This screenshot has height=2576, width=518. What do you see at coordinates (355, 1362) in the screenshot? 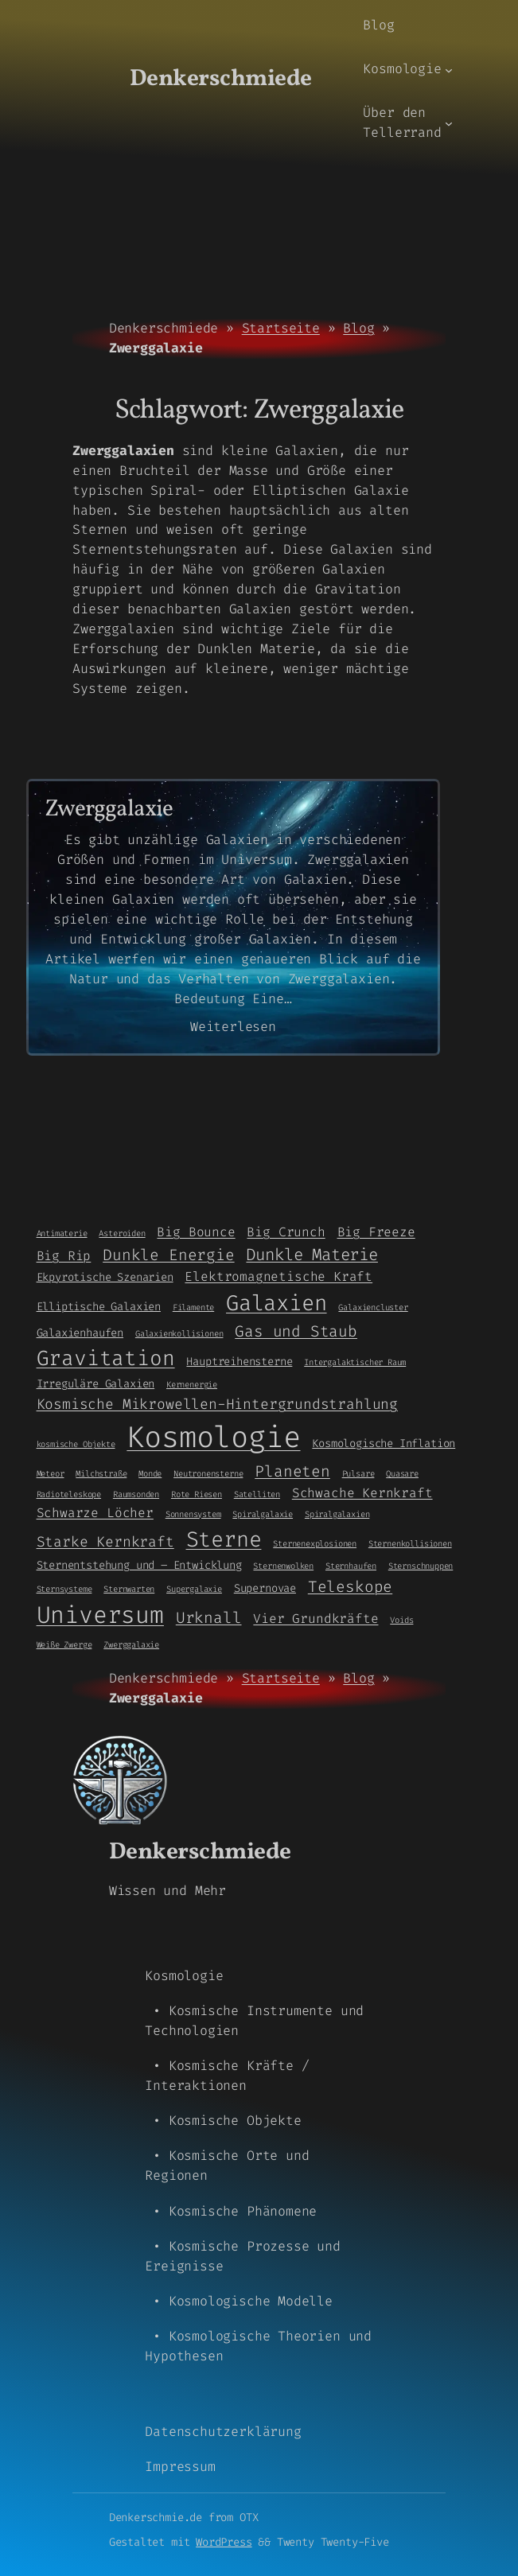
I see `Intergalaktischer Raum [Intergalaktischer Raum (1 Eintrag)]` at bounding box center [355, 1362].